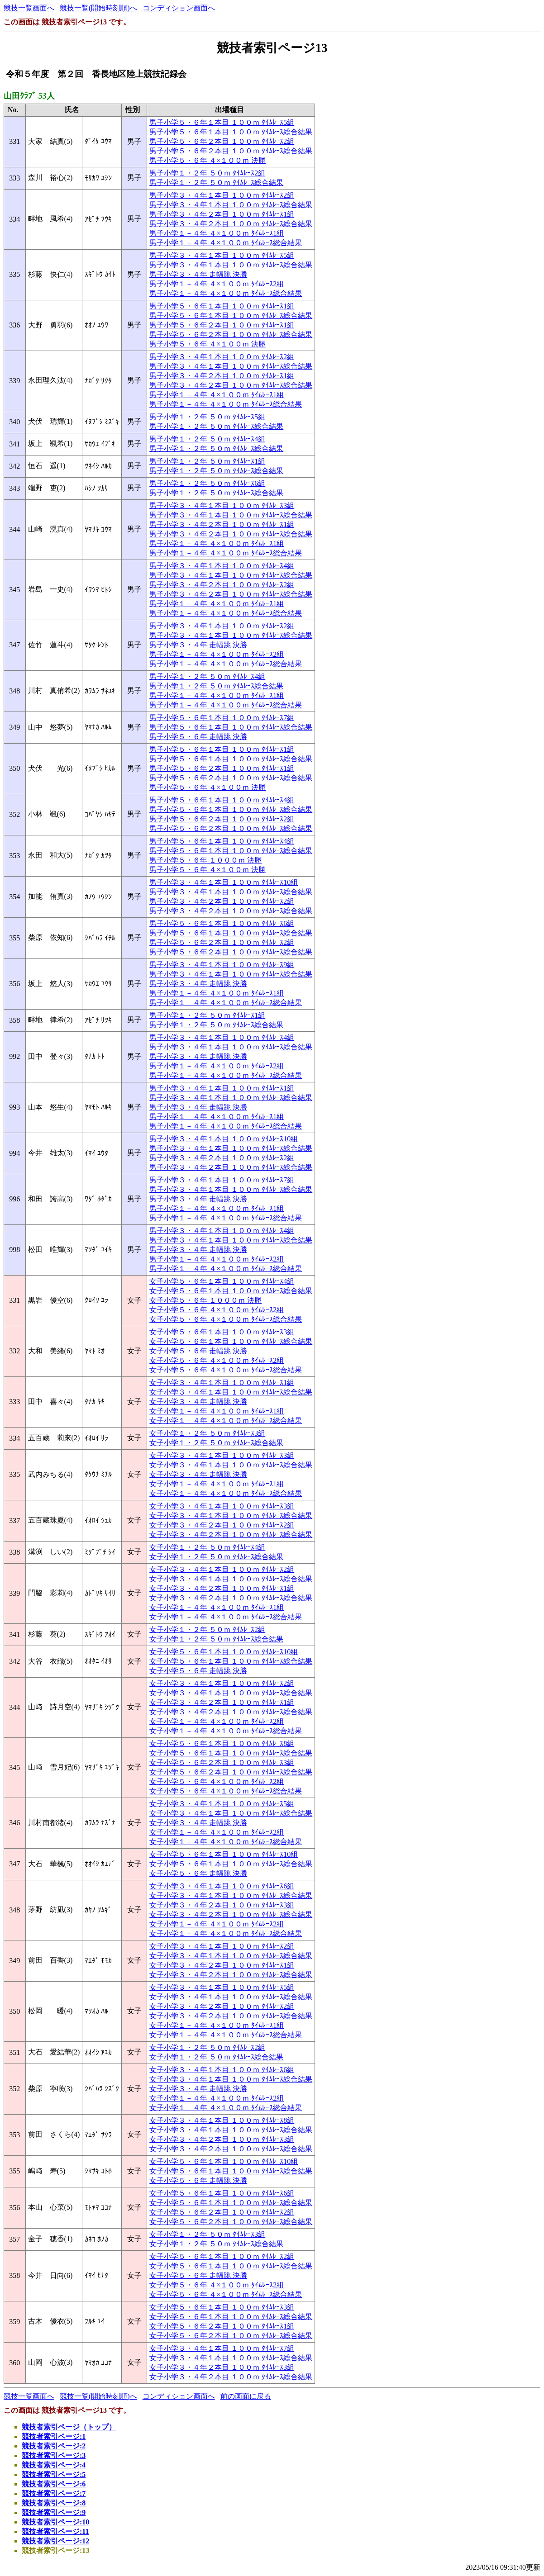 This screenshot has width=544, height=2576. Describe the element at coordinates (230, 132) in the screenshot. I see `男子小学５・６年１本目 １００ｍ ﾀｲﾑﾚｰｽ総合結果` at that location.